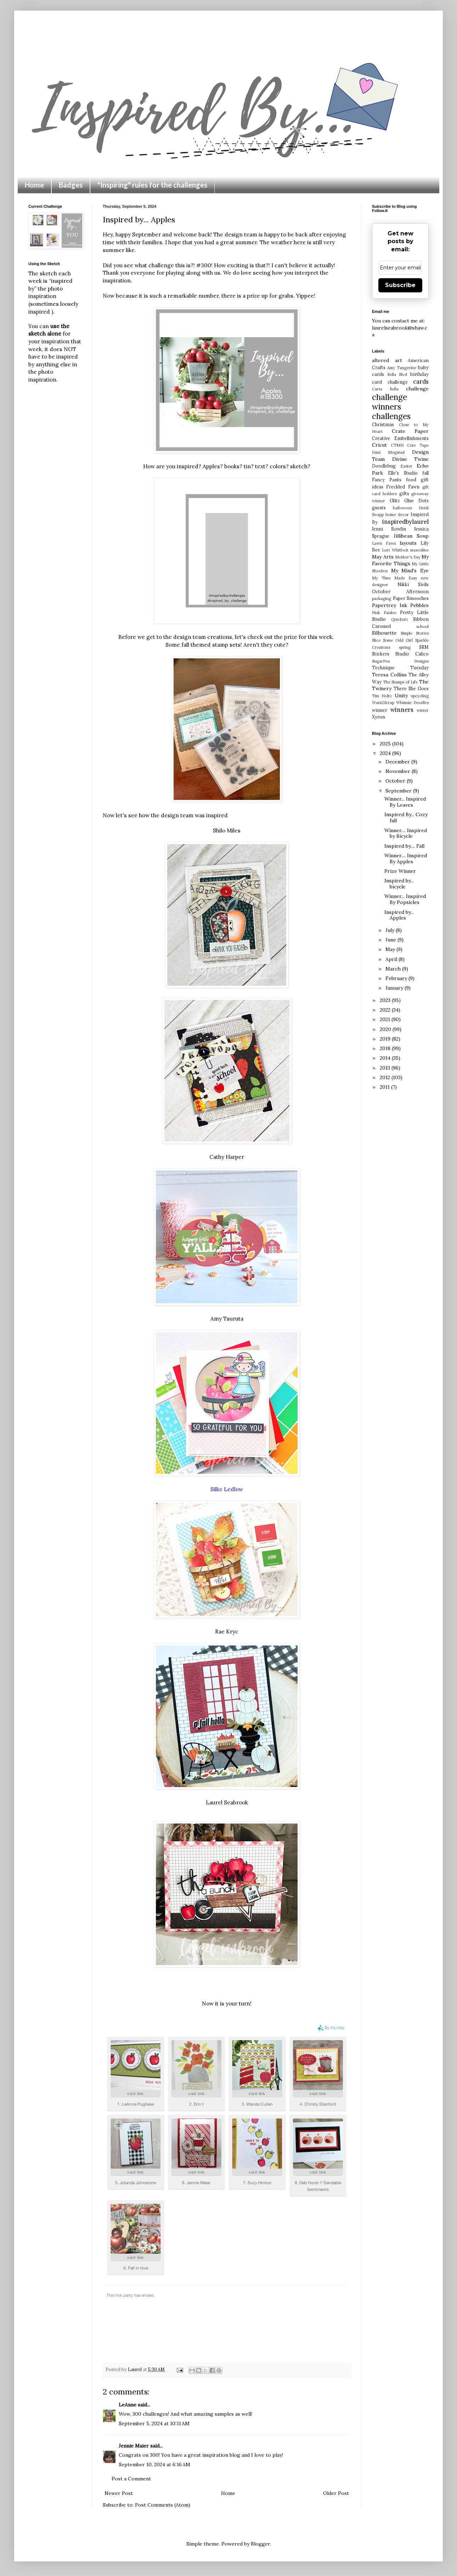  Describe the element at coordinates (119, 2493) in the screenshot. I see `Newer Post` at that location.